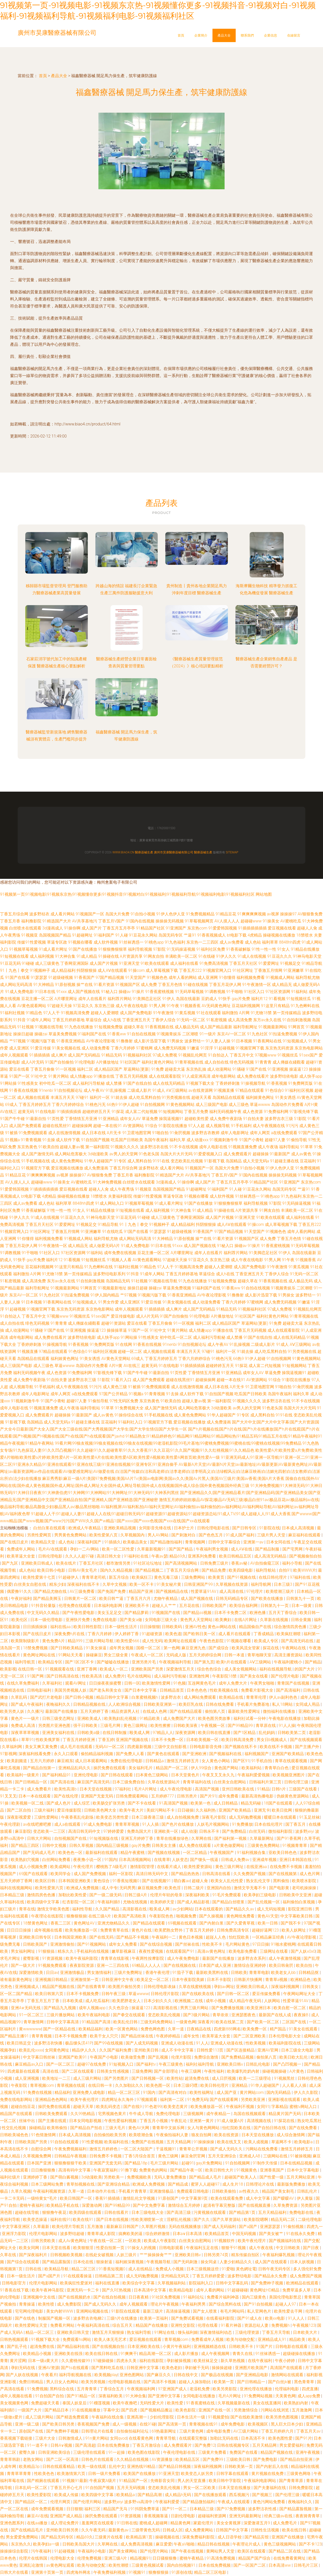 The width and height of the screenshot is (323, 2576). Describe the element at coordinates (283, 1034) in the screenshot. I see `91扣逼免费视频` at that location.